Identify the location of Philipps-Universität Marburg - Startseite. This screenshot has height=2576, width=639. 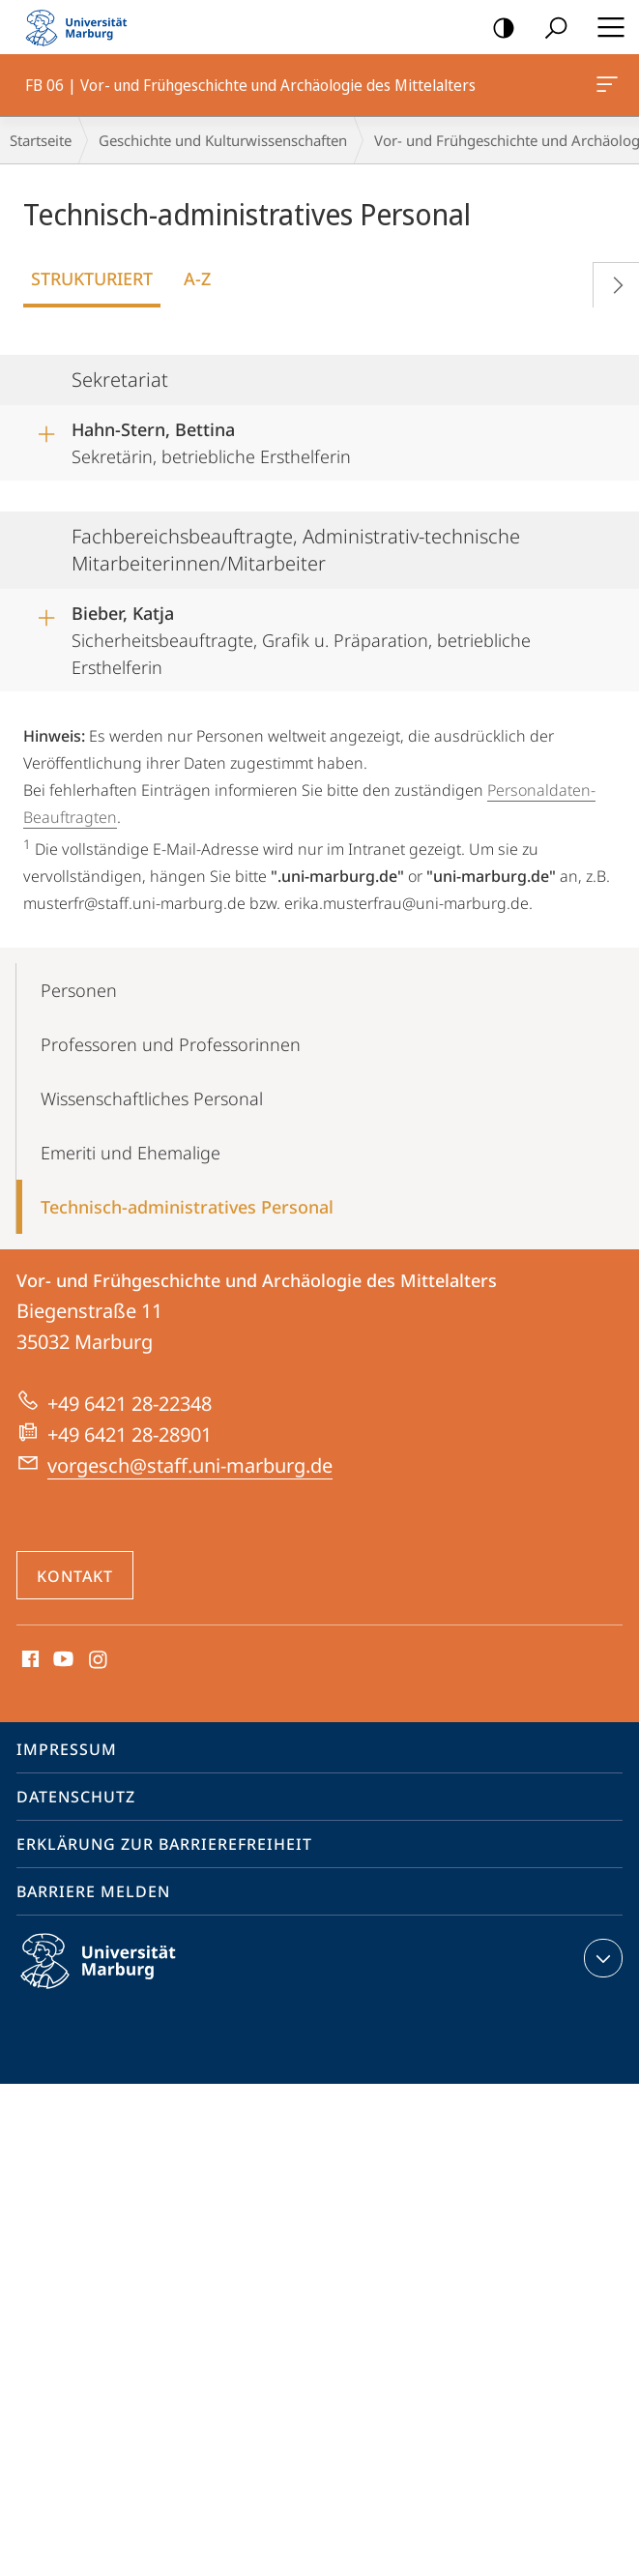
(82, 27).